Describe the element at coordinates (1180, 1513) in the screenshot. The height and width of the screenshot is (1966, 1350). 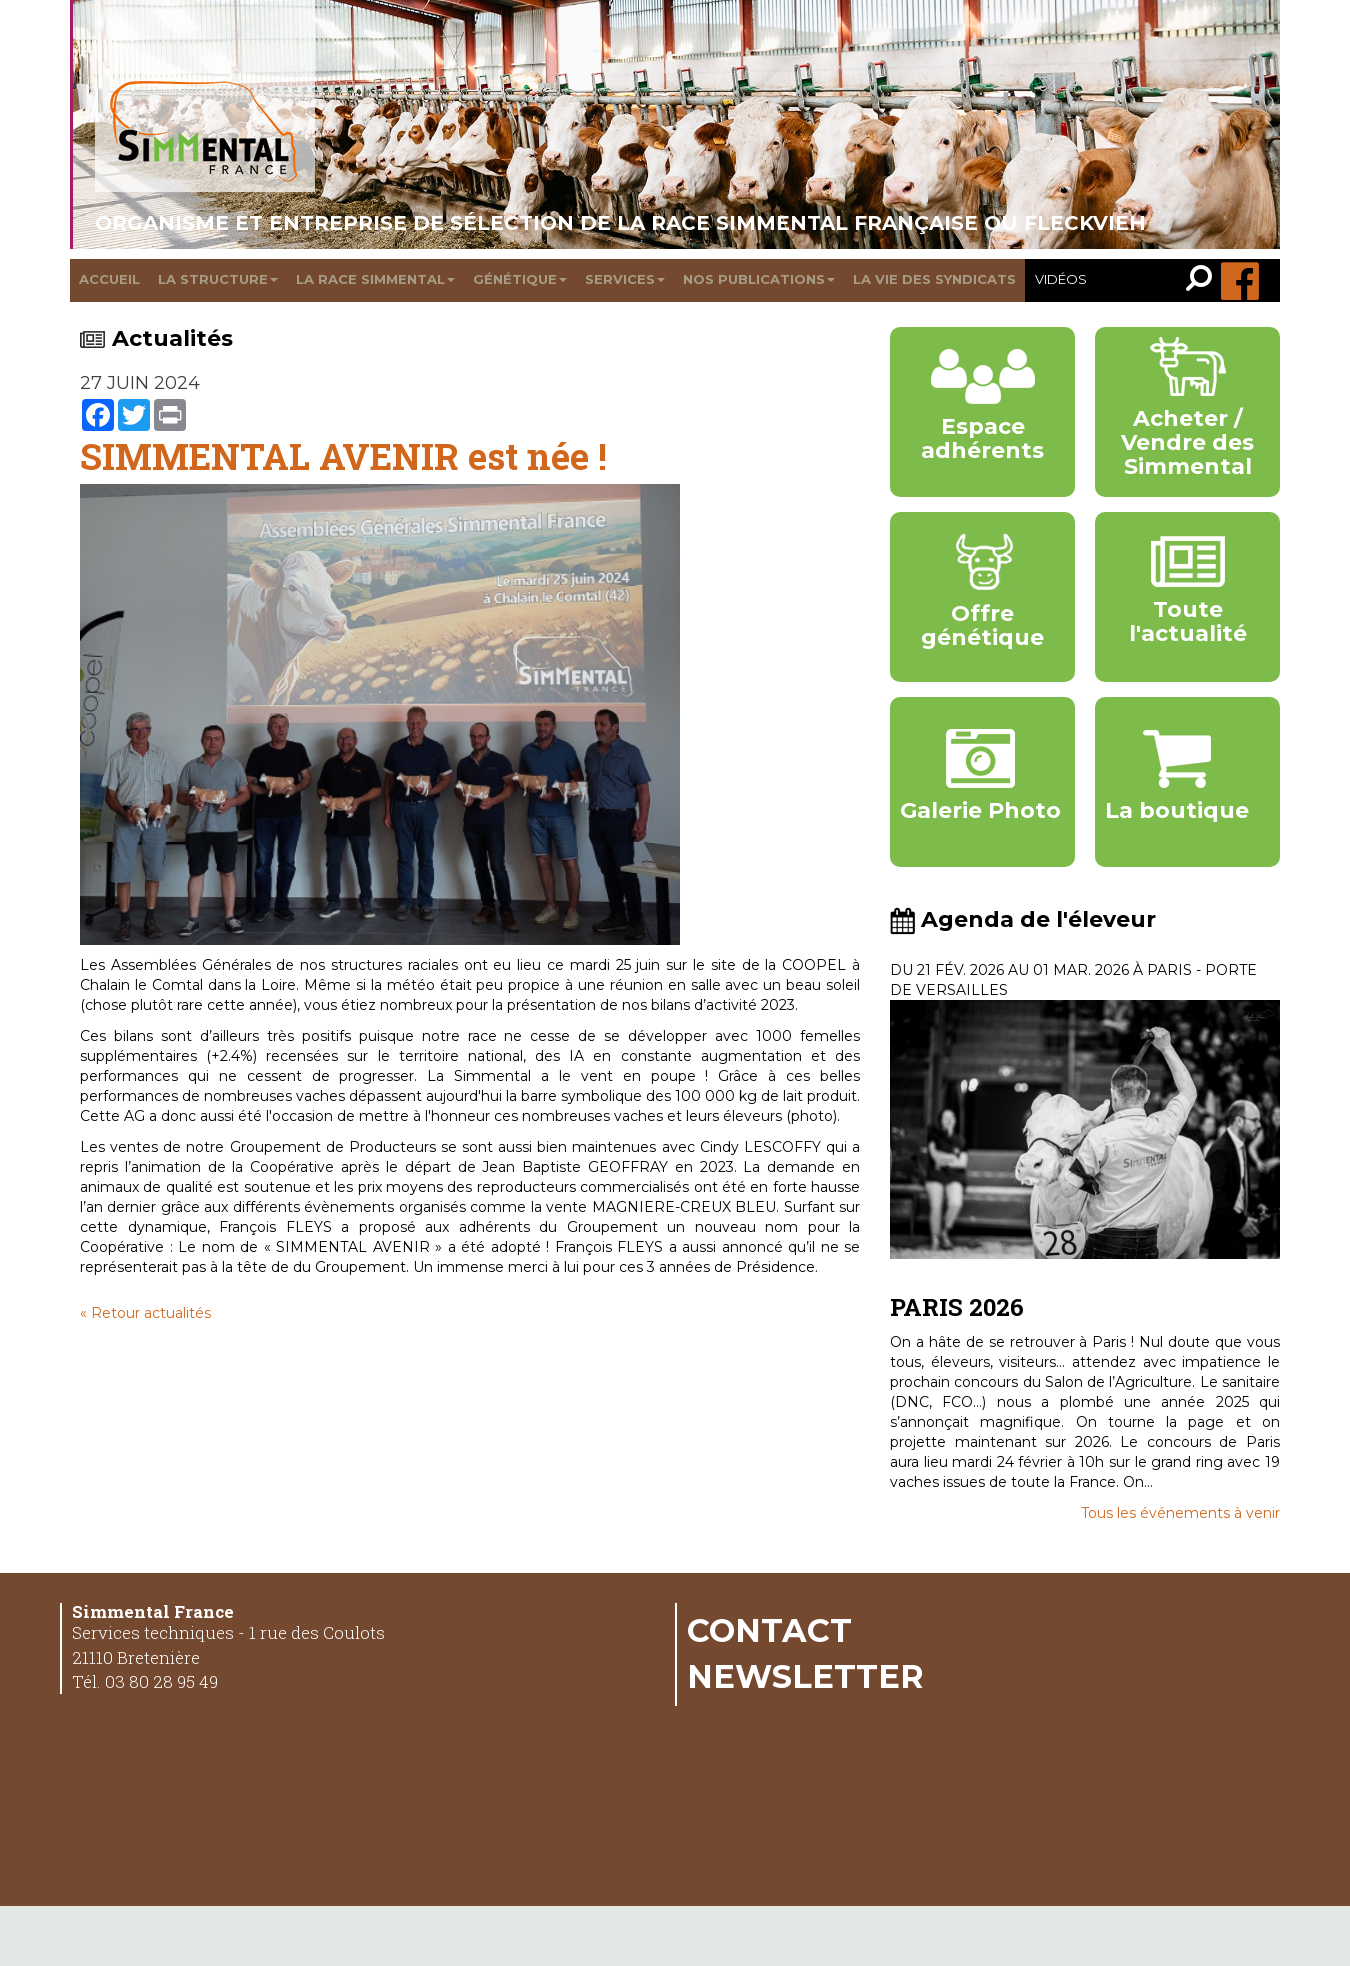
I see `Tous les événements à venir` at that location.